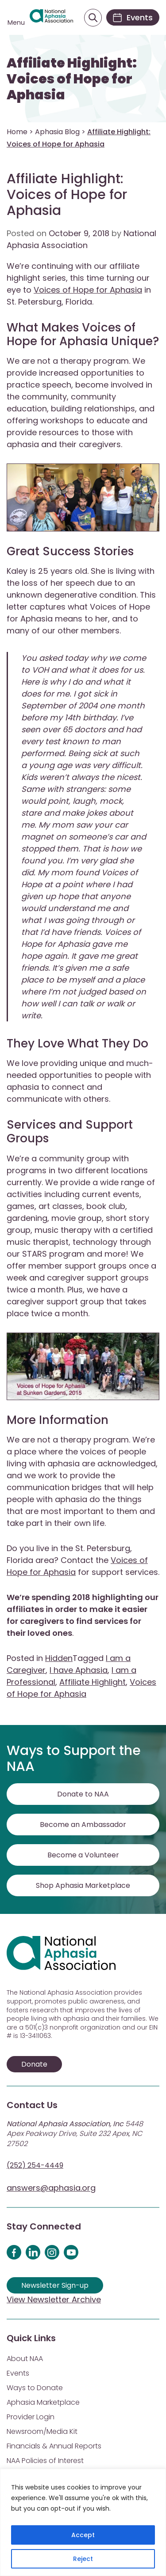 This screenshot has height=2576, width=166. I want to click on Aphasia Blog, so click(57, 132).